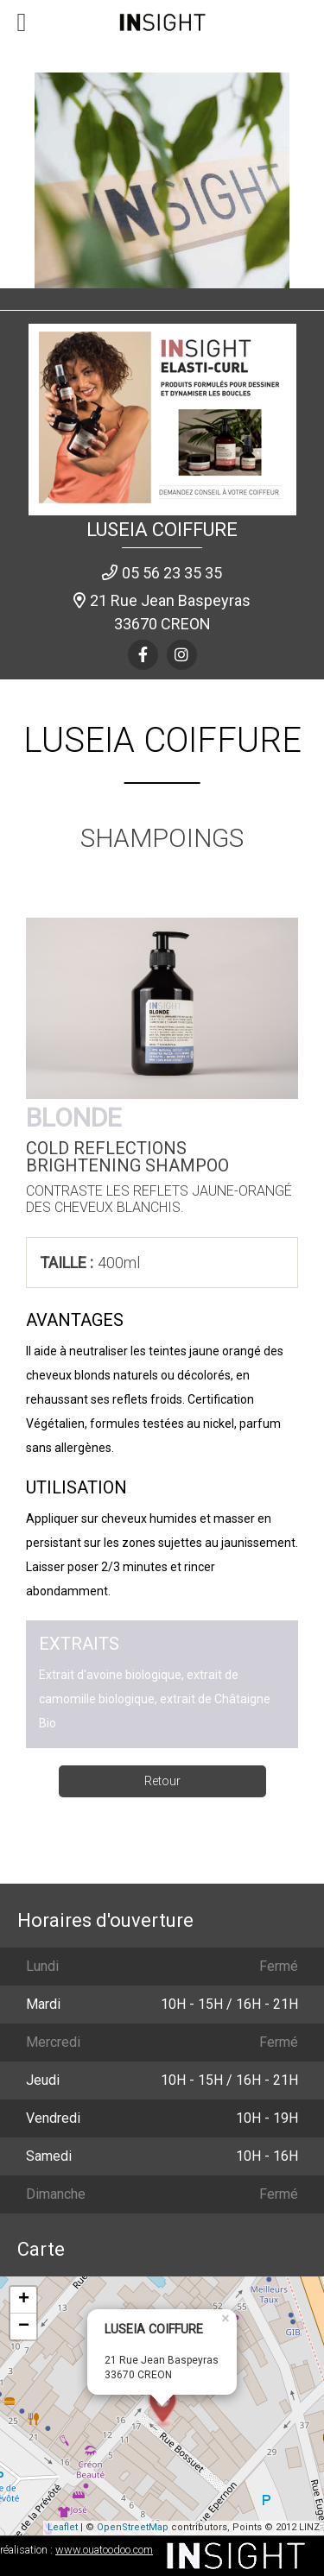  What do you see at coordinates (104, 2549) in the screenshot?
I see `www.ouatoodoo.com` at bounding box center [104, 2549].